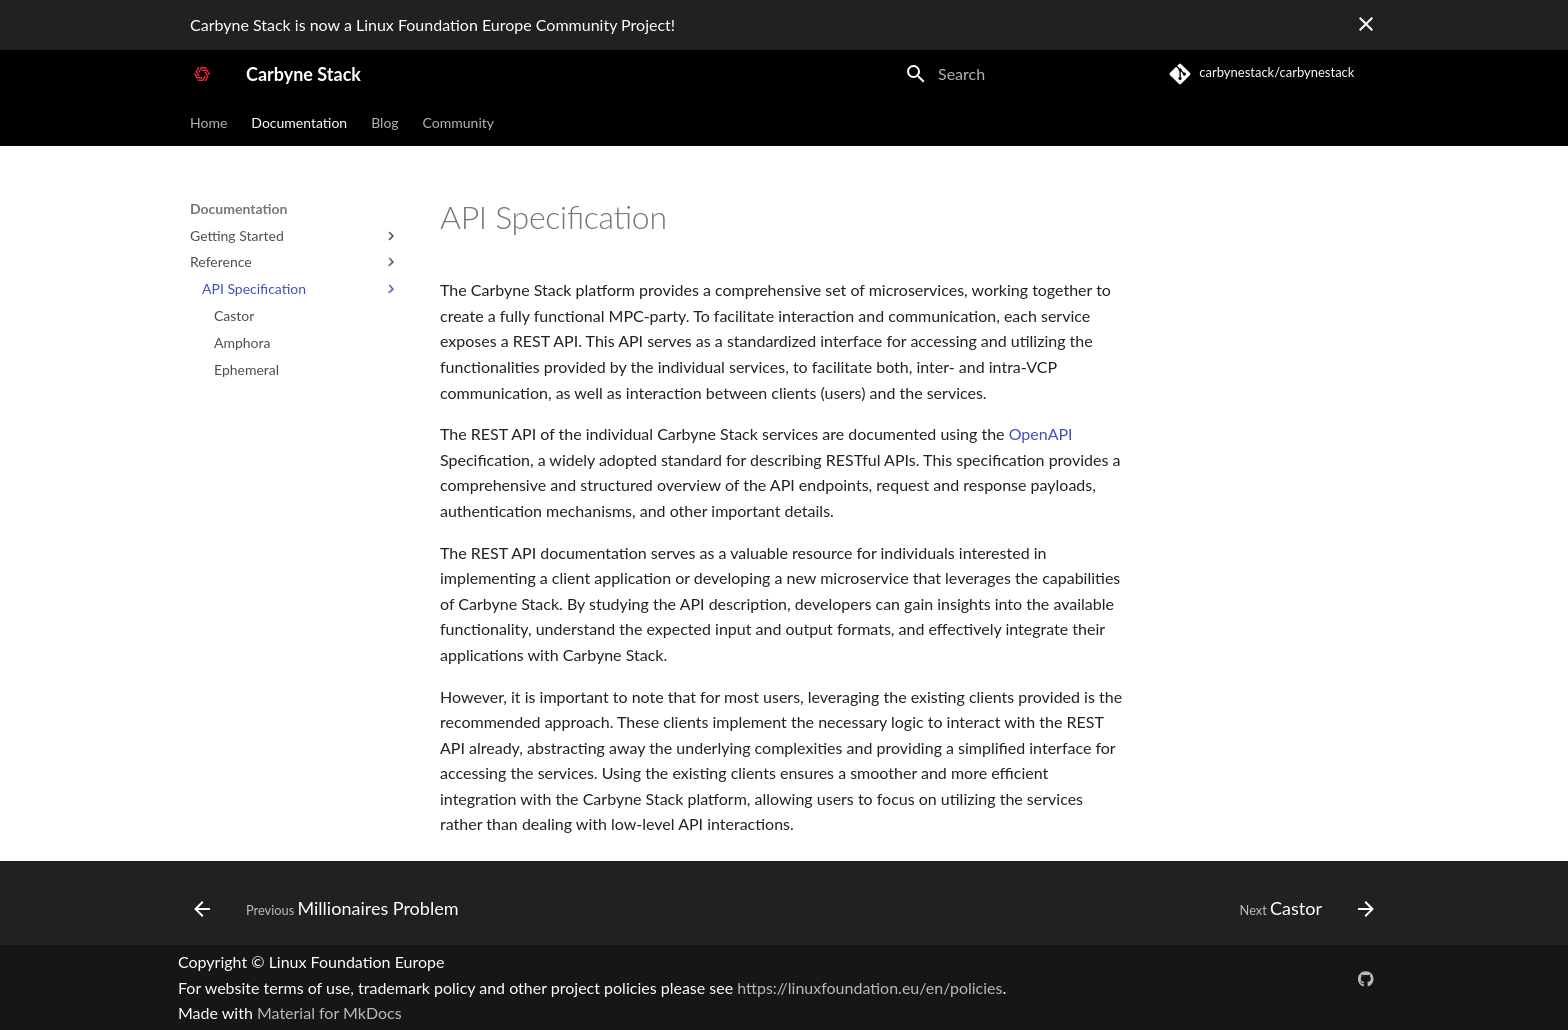 This screenshot has width=1568, height=1030. What do you see at coordinates (202, 74) in the screenshot?
I see `[Carbyne Stack]` at bounding box center [202, 74].